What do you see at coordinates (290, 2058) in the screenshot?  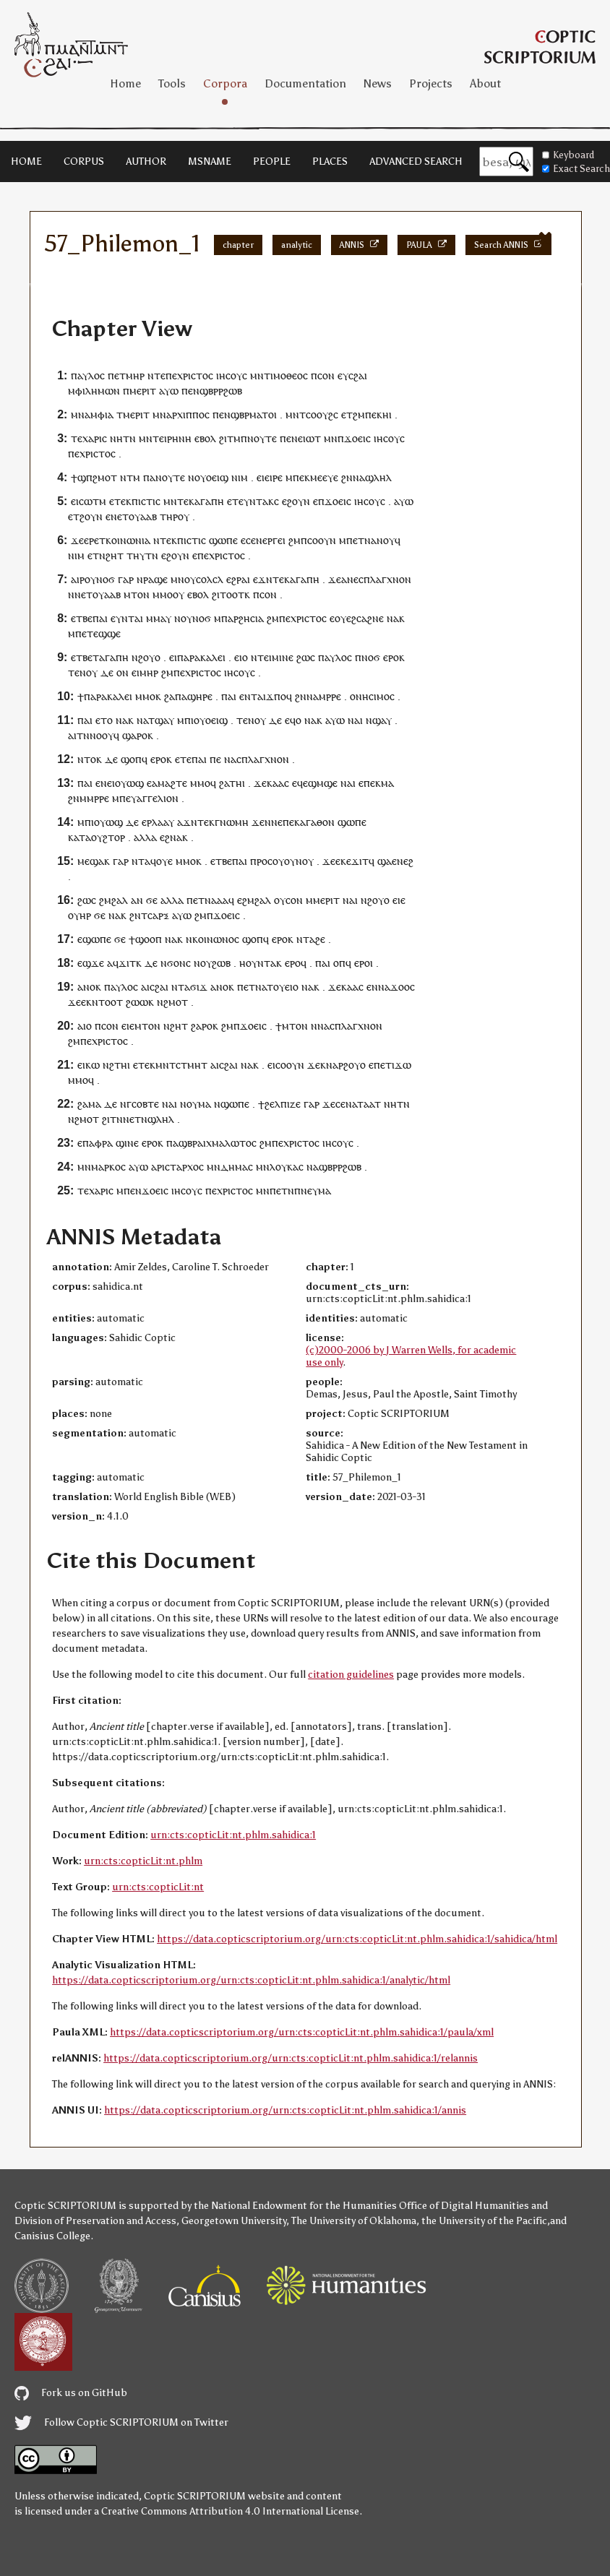 I see `https://data.copticscriptorium.org/urn:cts:copticLit:nt.phlm.sahidica:1/relannis` at bounding box center [290, 2058].